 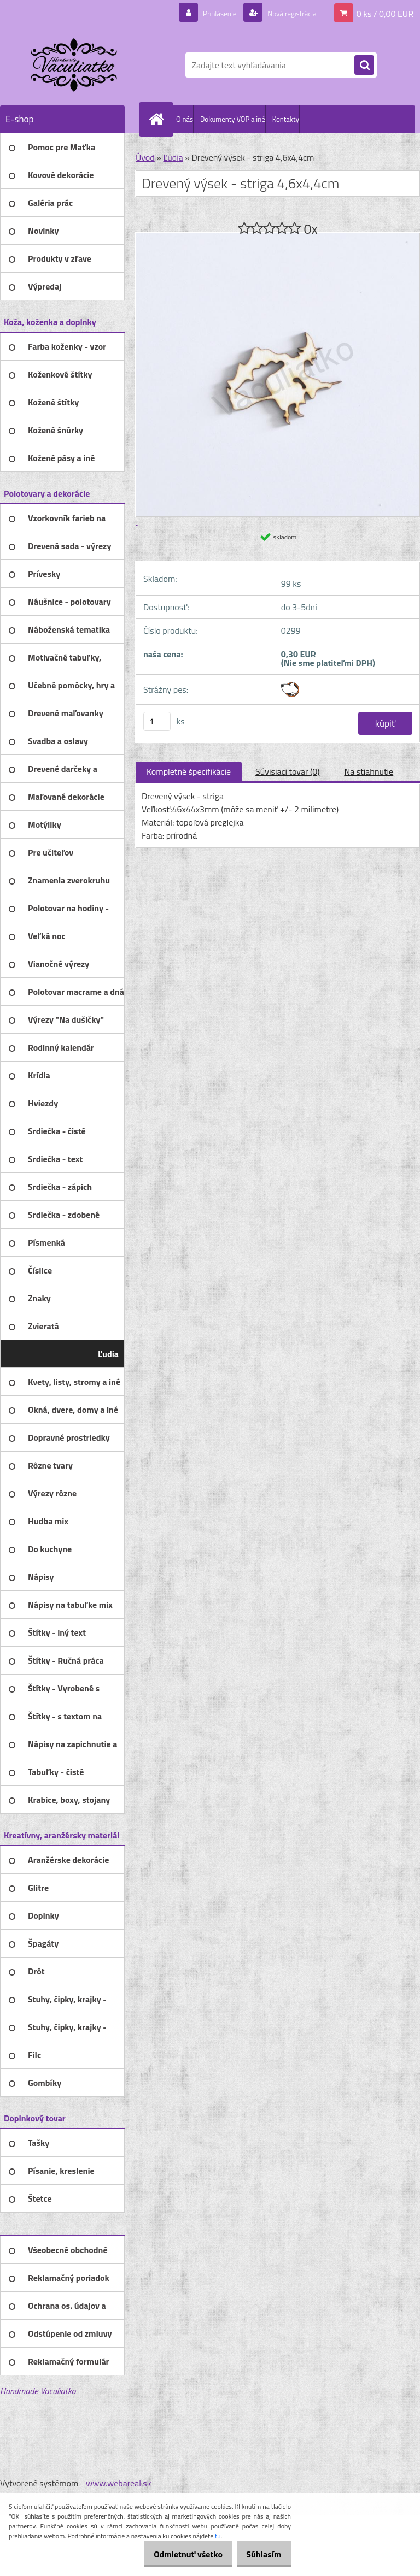 What do you see at coordinates (75, 65) in the screenshot?
I see `[Logo]` at bounding box center [75, 65].